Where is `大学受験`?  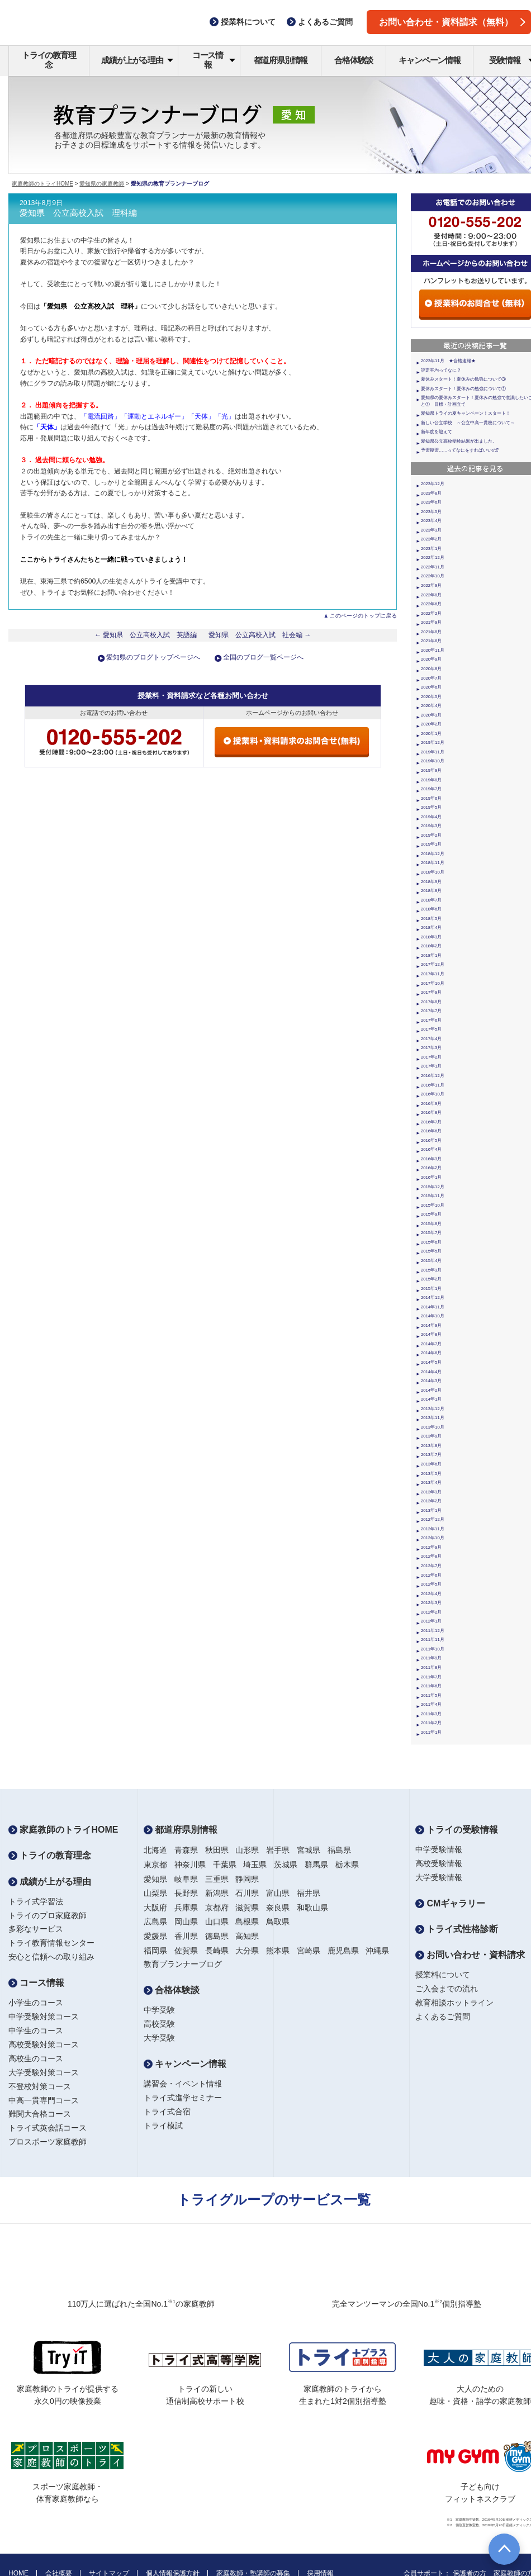
大学受験 is located at coordinates (159, 2037).